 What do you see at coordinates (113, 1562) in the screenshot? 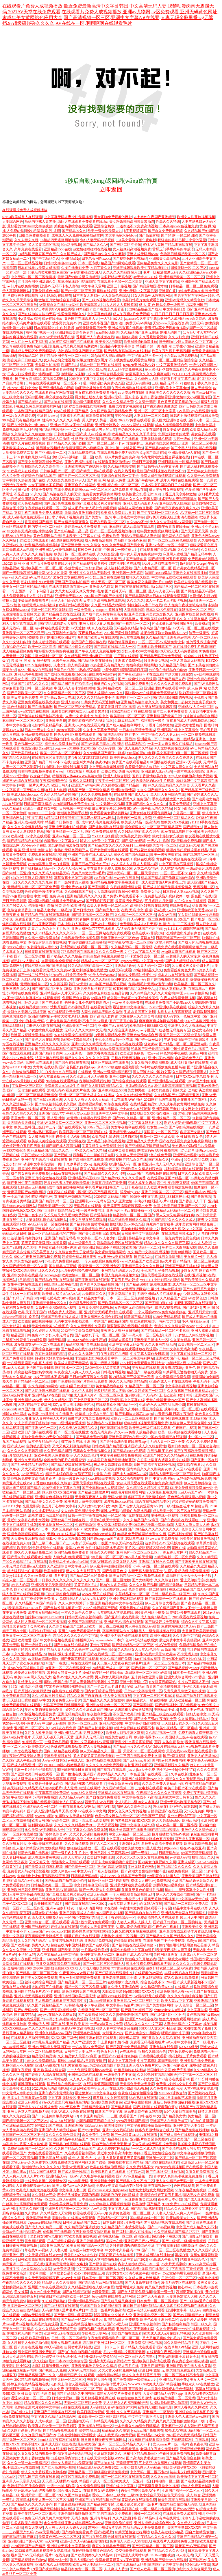
I see `亚洲AV日韩AV天堂无码男人网` at bounding box center [113, 1562].